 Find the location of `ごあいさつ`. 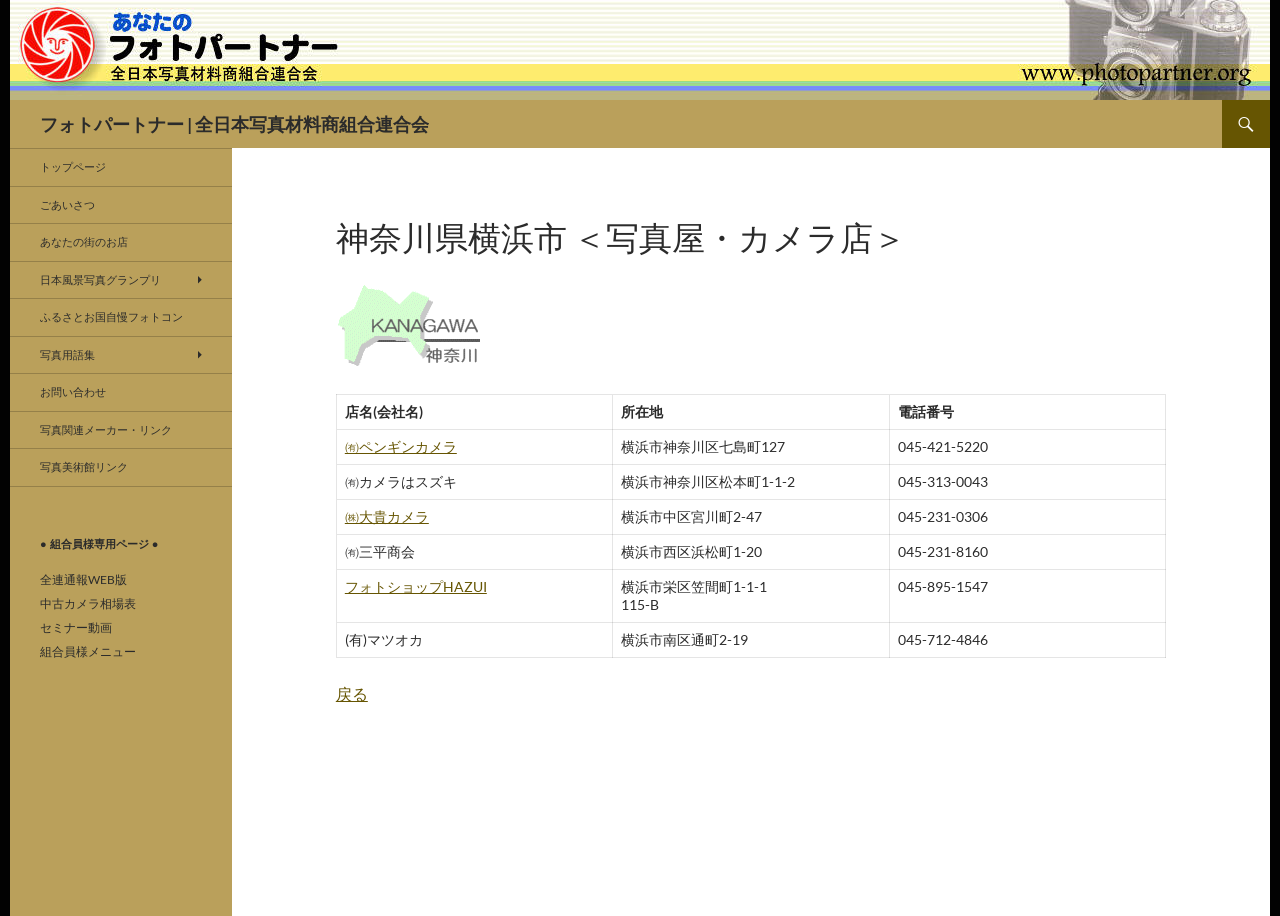

ごあいさつ is located at coordinates (67, 204).